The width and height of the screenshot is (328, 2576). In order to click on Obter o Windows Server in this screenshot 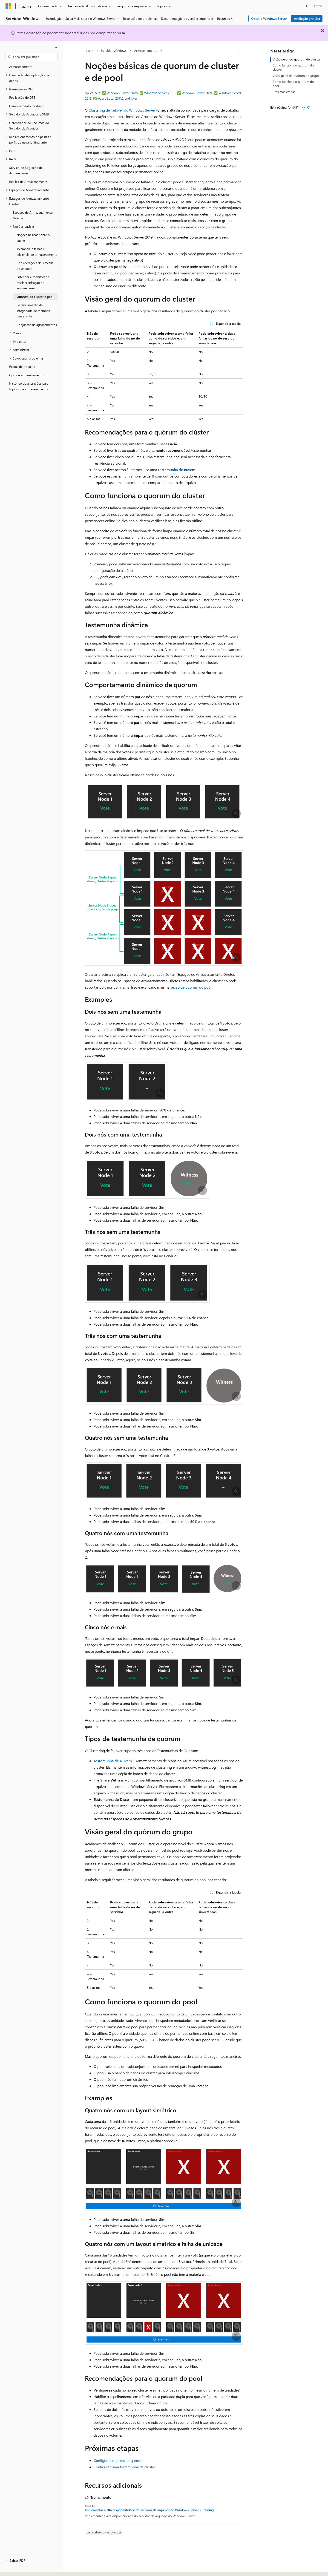, I will do `click(269, 18)`.